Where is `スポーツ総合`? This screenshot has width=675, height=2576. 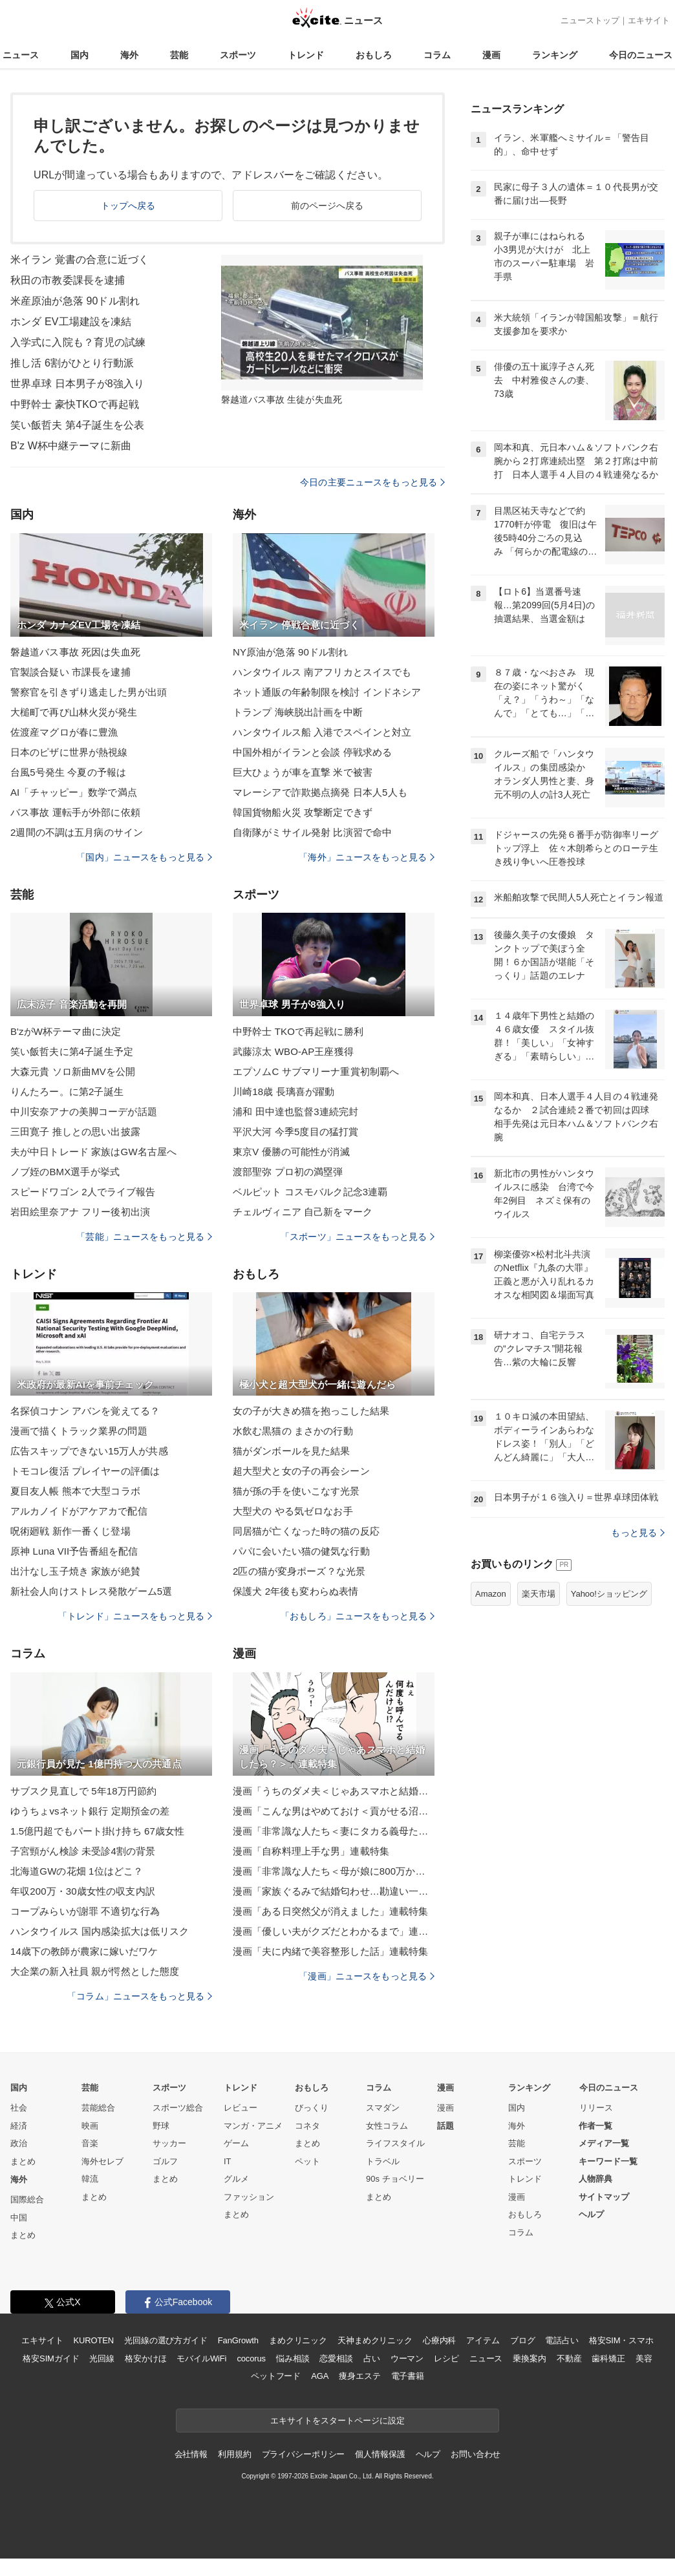
スポーツ総合 is located at coordinates (178, 2108).